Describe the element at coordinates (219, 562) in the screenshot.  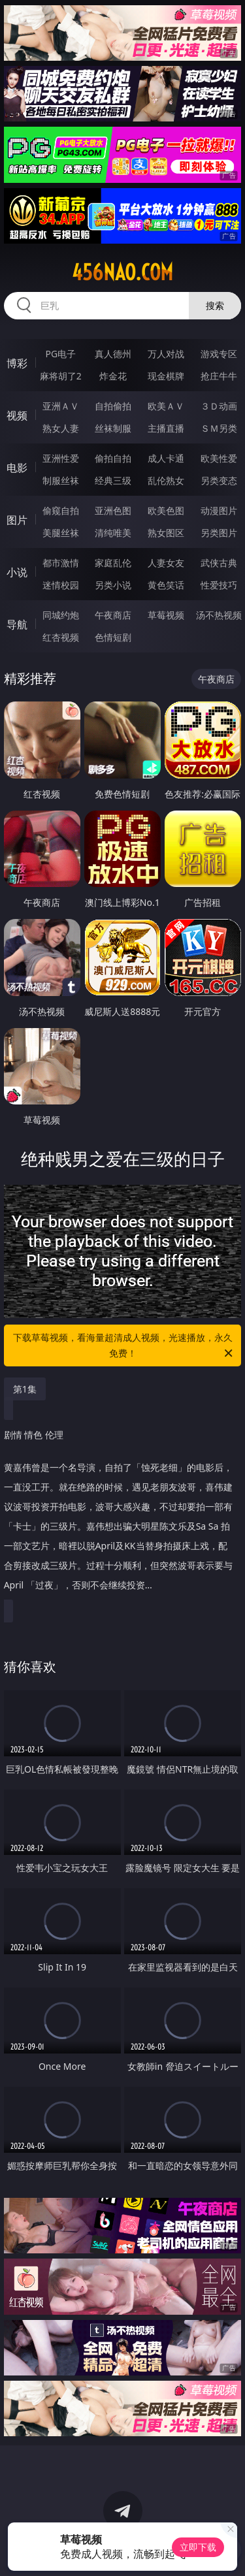
I see `武侠古典` at that location.